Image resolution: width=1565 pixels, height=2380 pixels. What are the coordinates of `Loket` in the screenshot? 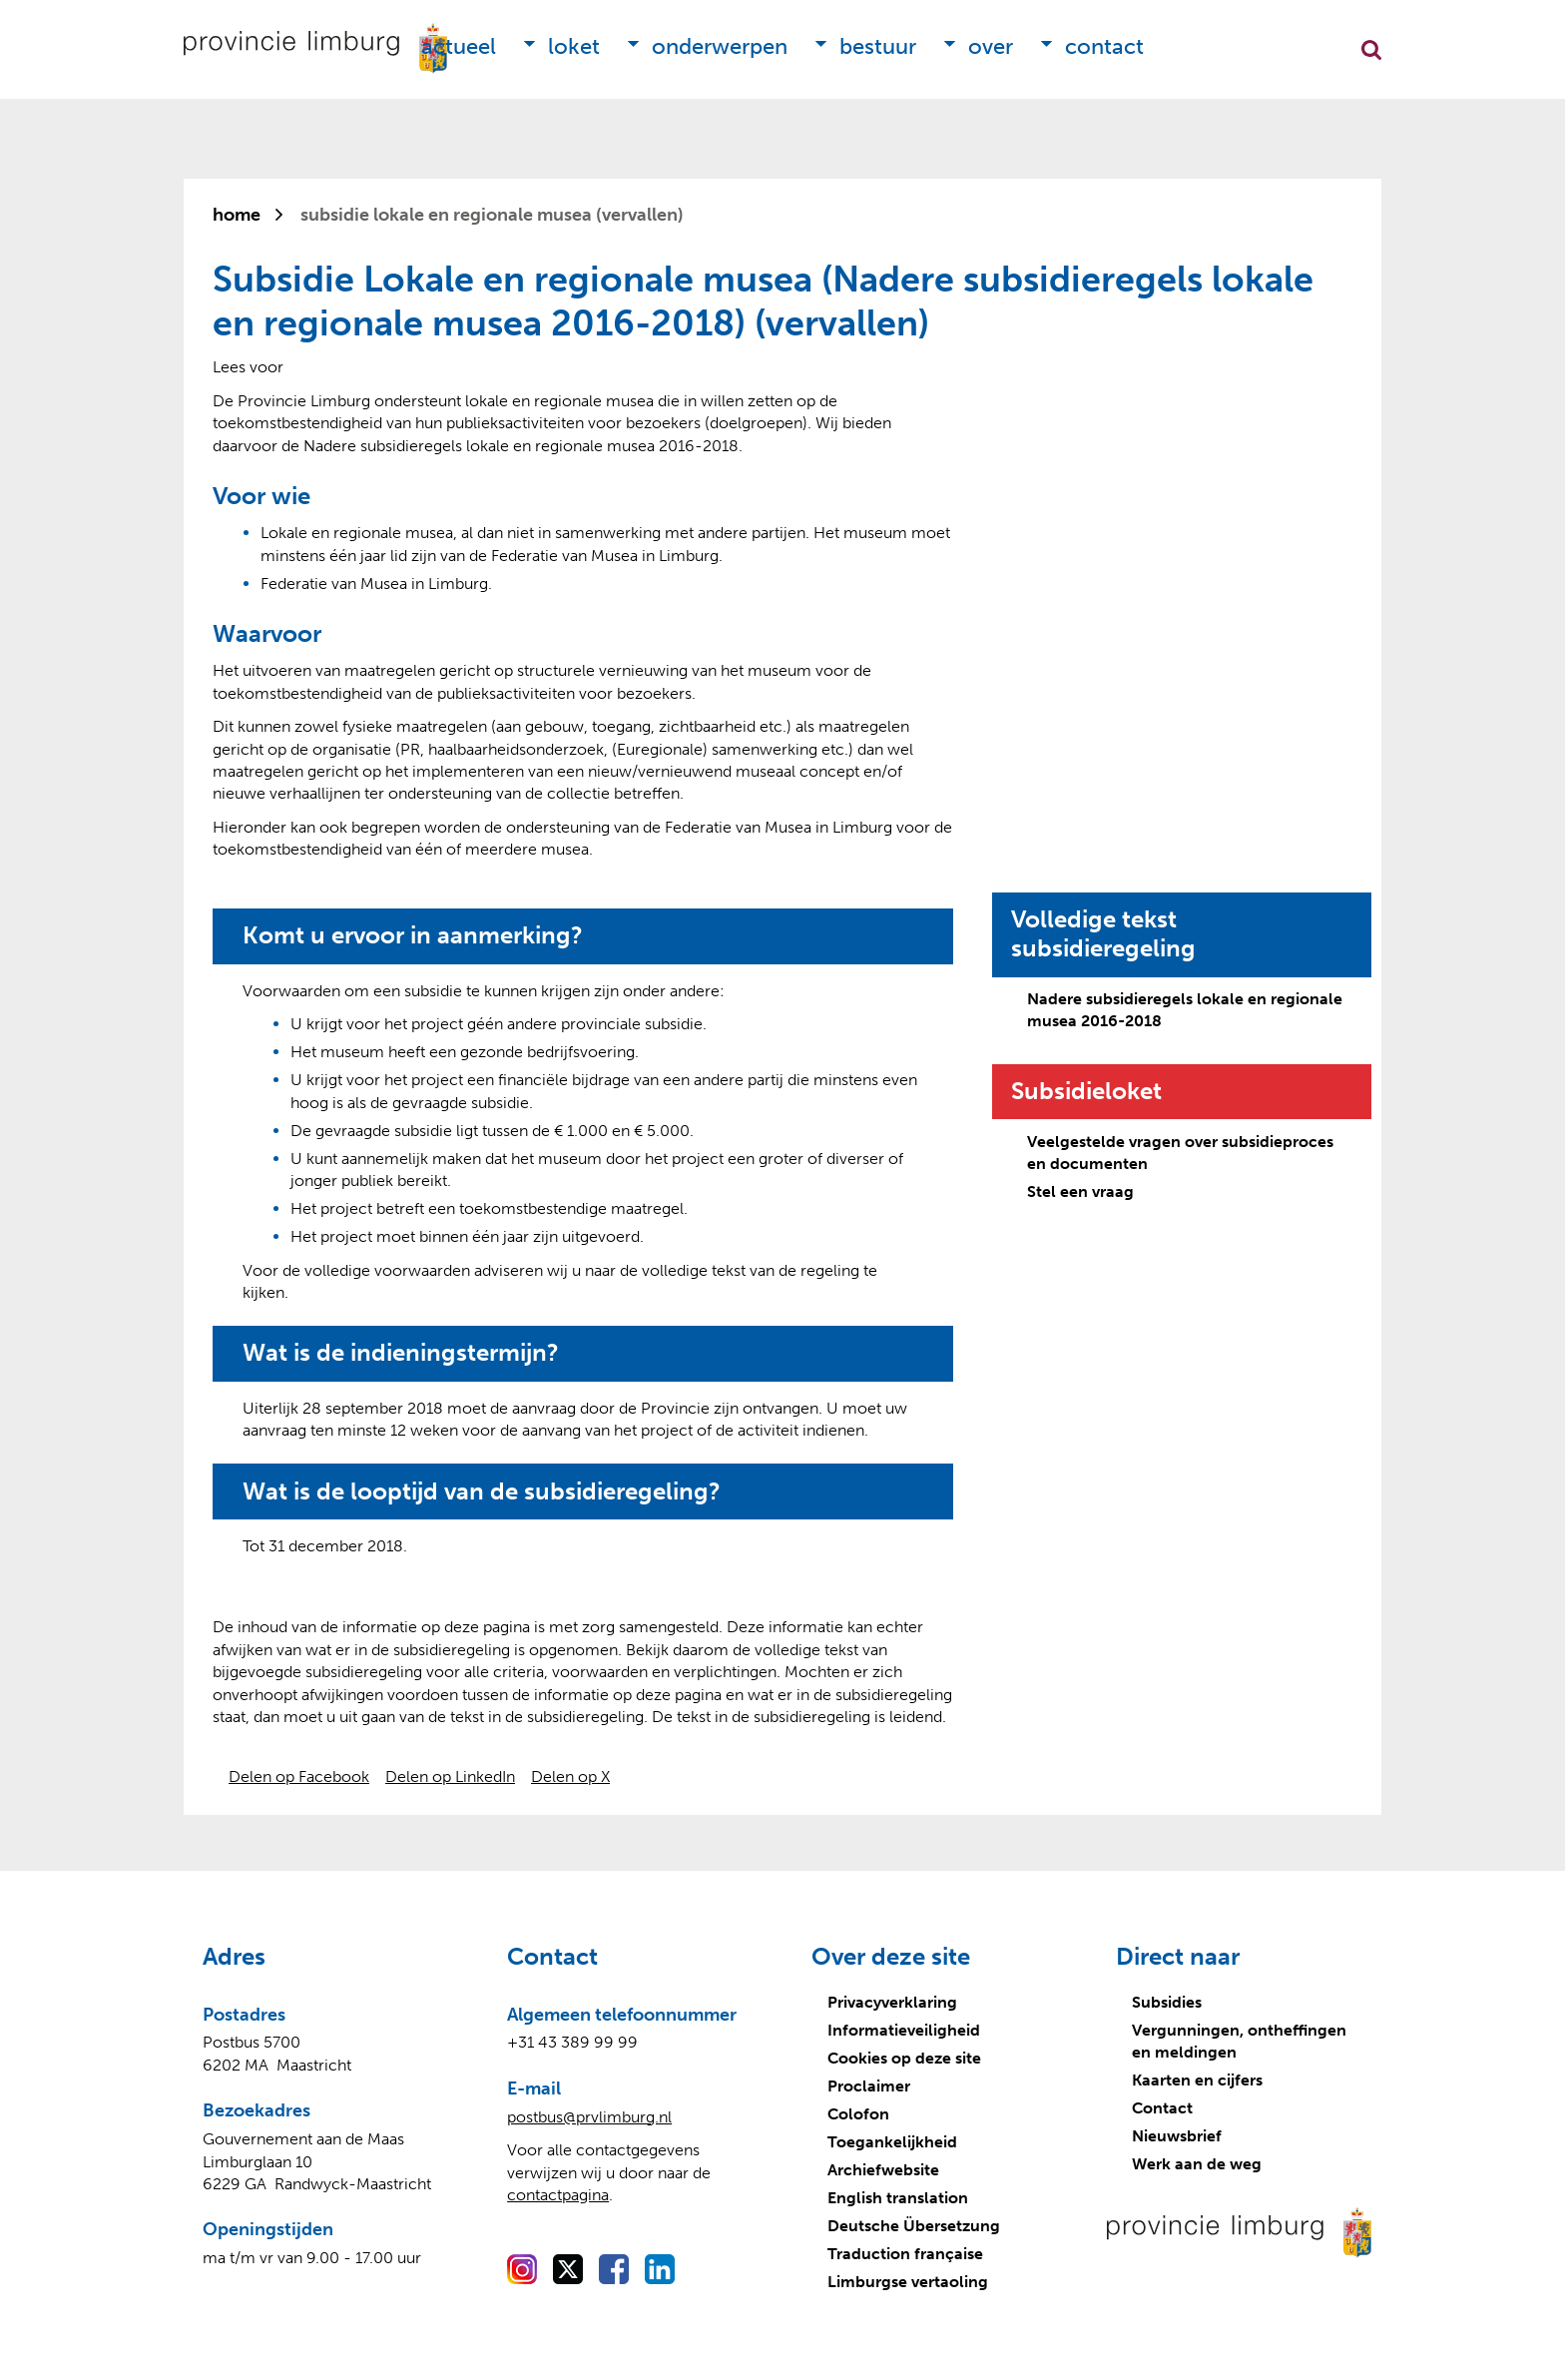 It's located at (574, 46).